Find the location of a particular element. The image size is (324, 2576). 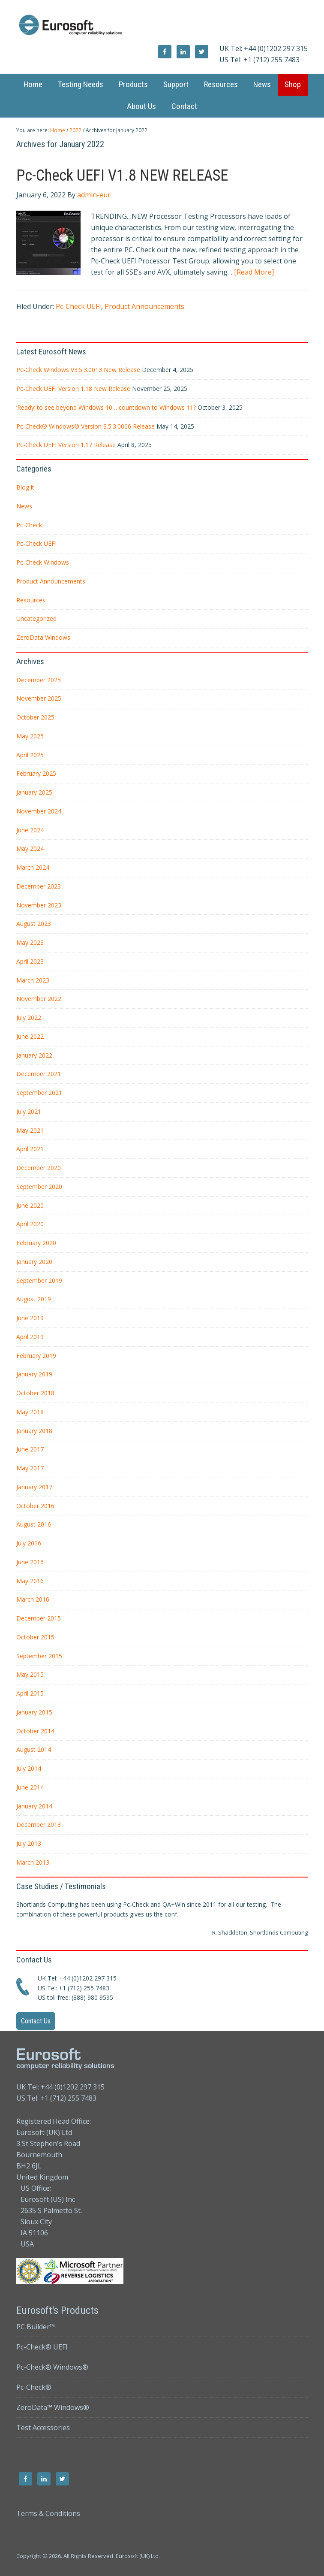

Blog it is located at coordinates (25, 487).